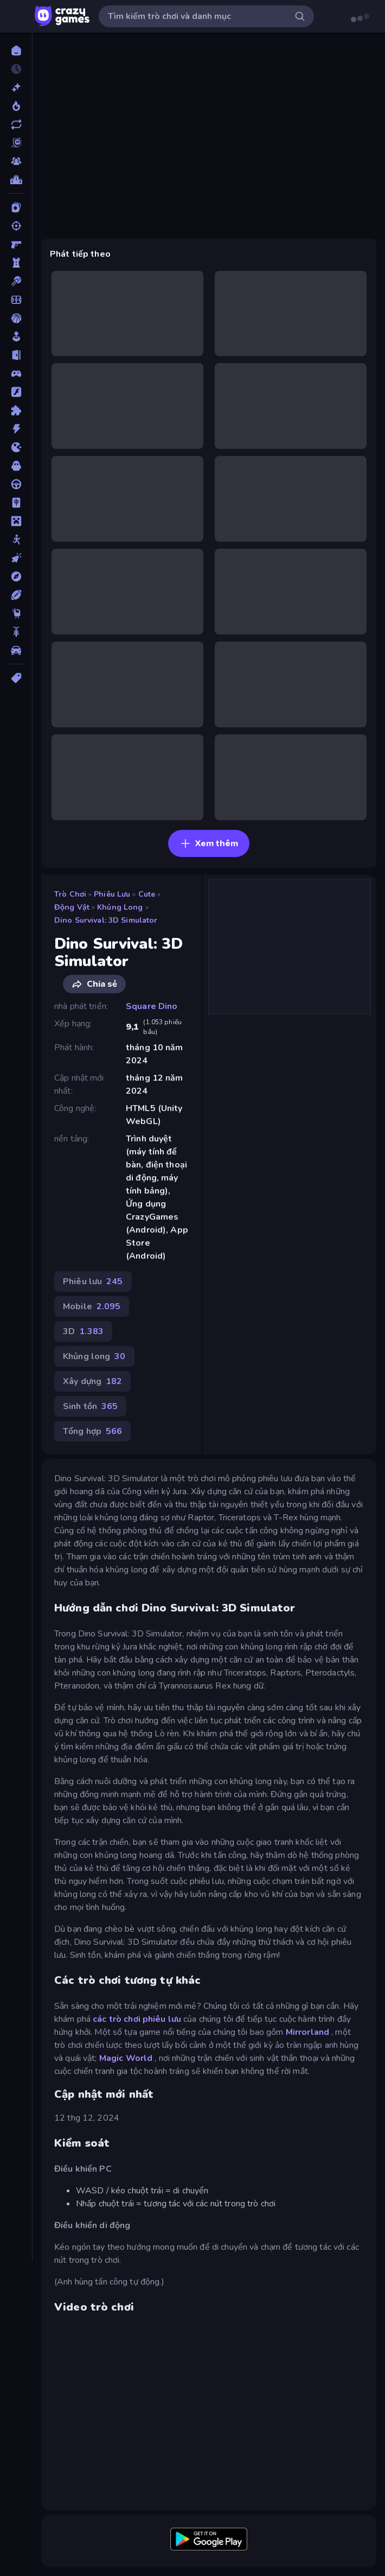 Image resolution: width=385 pixels, height=2576 pixels. What do you see at coordinates (16, 447) in the screenshot?
I see `[.io]` at bounding box center [16, 447].